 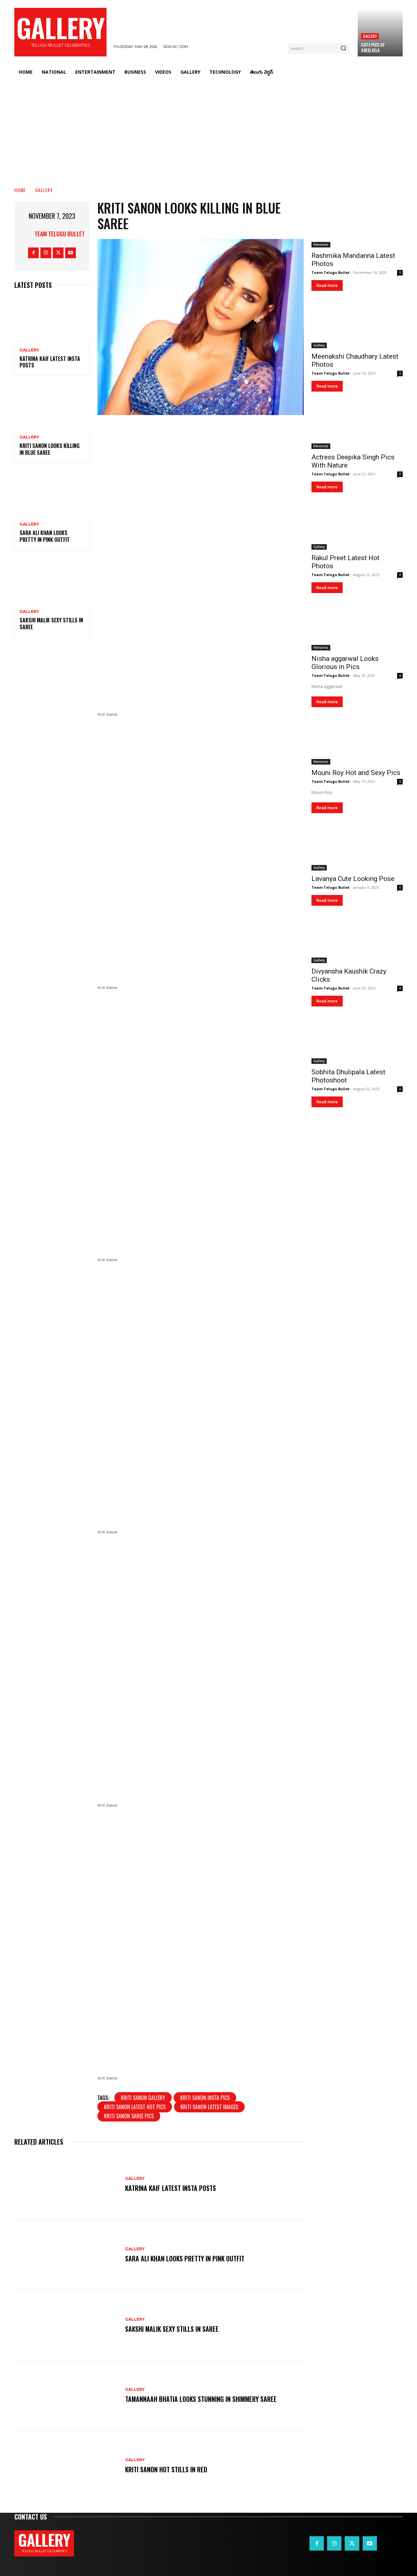 I want to click on Sara Ali Khan Looks Pretty in Pink Outfit, so click(x=45, y=536).